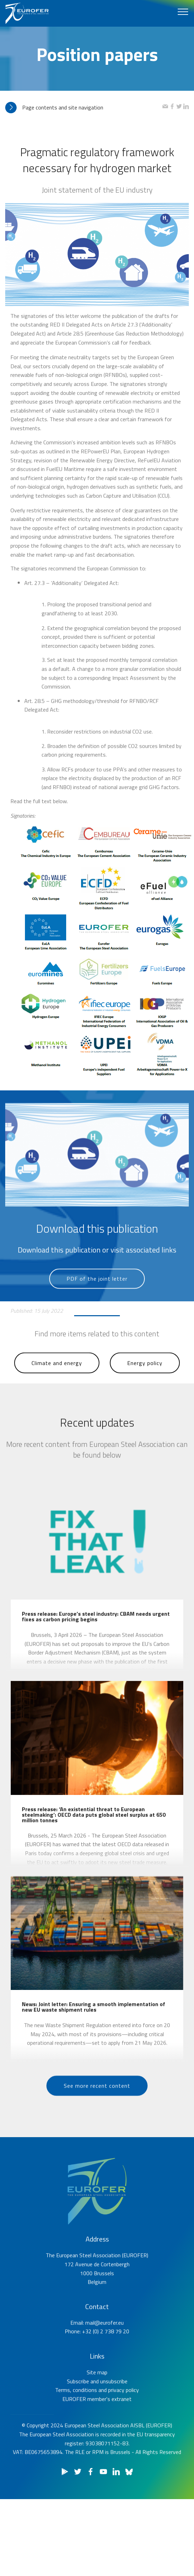 This screenshot has height=2576, width=194. Describe the element at coordinates (97, 1298) in the screenshot. I see `PDF of the joint letter` at that location.